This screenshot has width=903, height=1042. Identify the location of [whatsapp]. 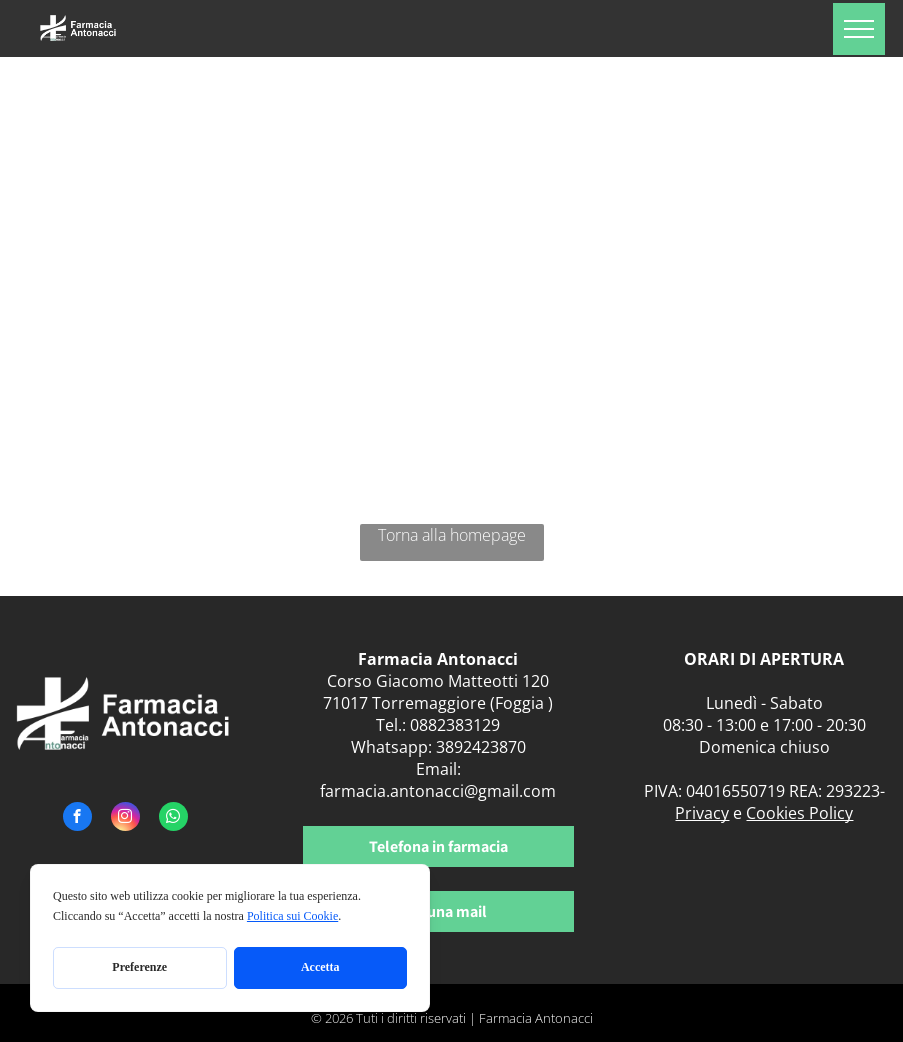
(173, 819).